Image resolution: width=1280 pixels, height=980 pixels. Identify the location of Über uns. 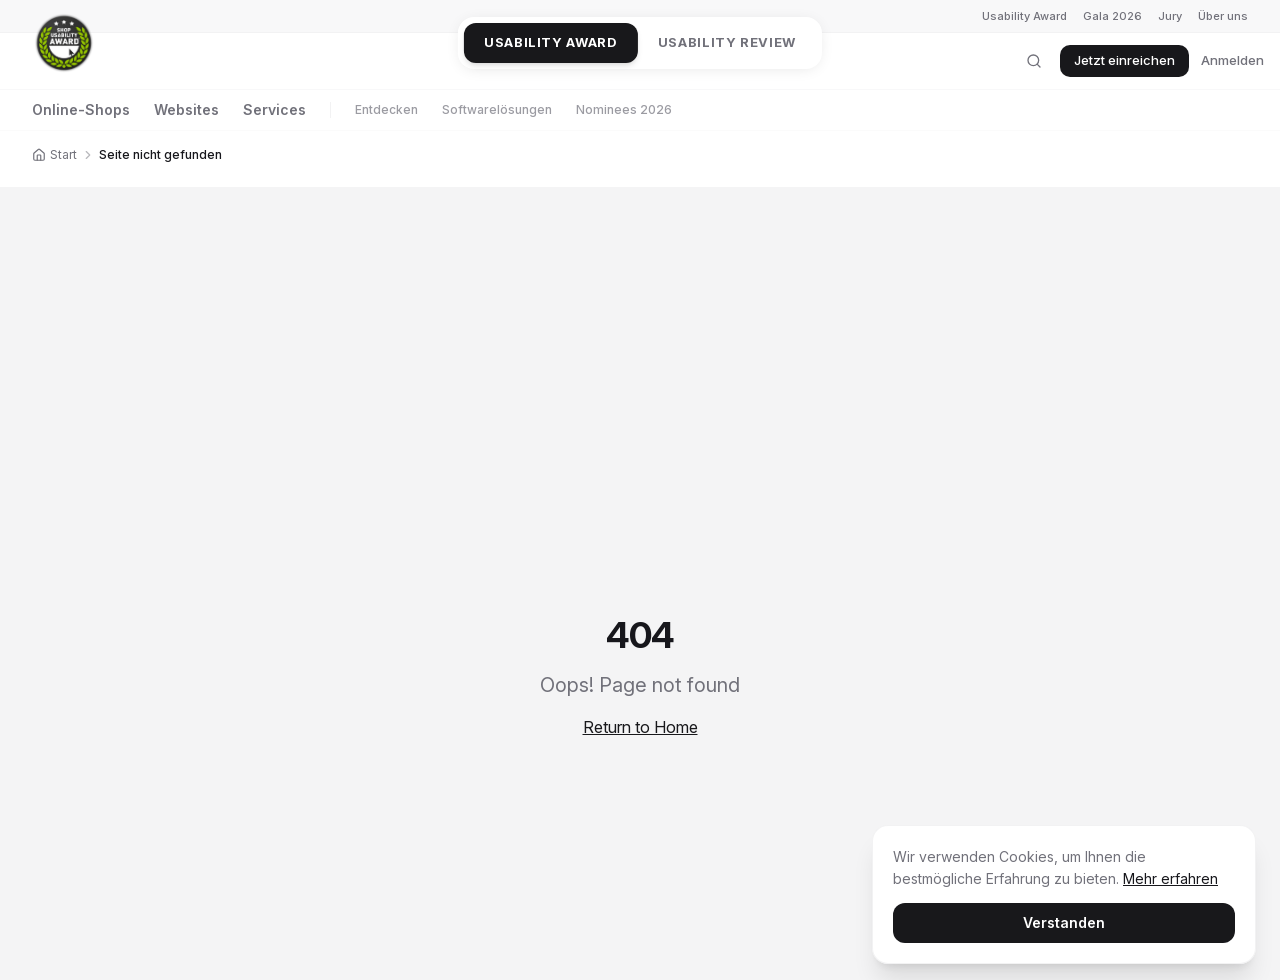
(1223, 16).